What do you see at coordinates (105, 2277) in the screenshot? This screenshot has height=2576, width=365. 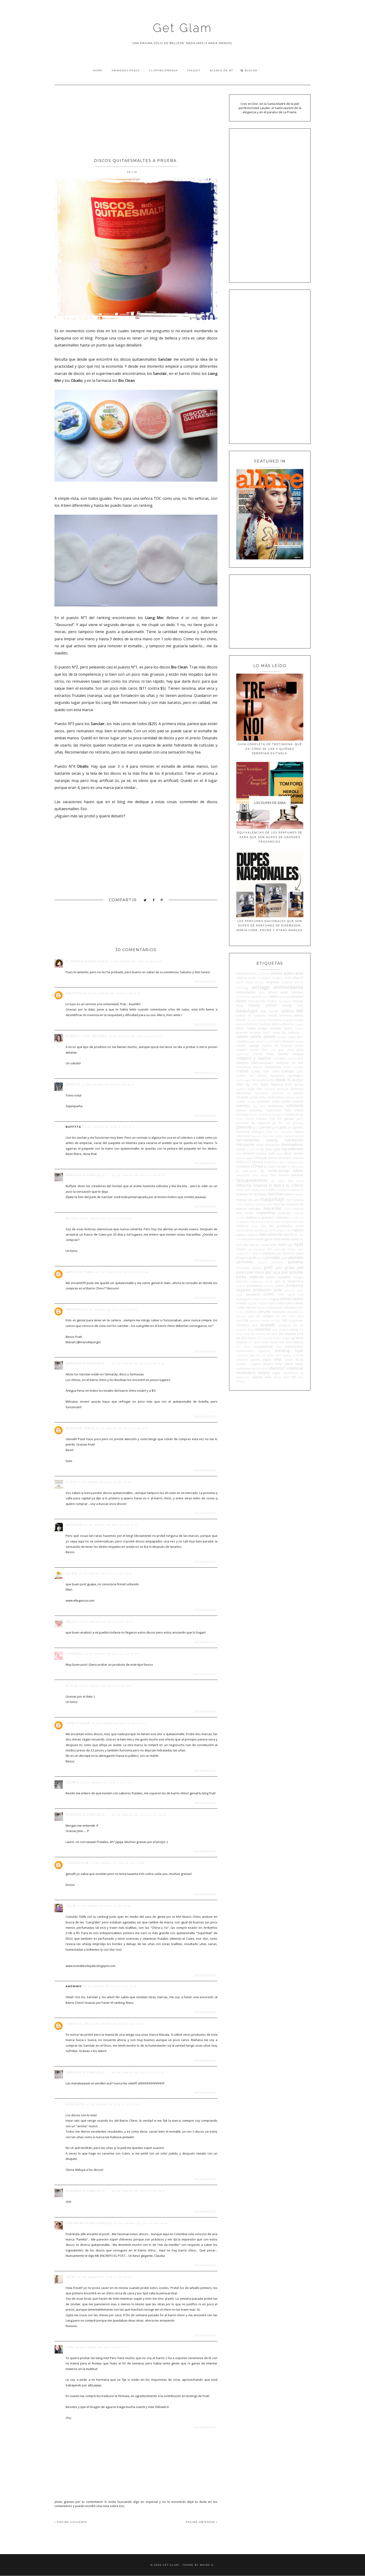 I see `26 de enero de 2012 a las 13:44` at bounding box center [105, 2277].